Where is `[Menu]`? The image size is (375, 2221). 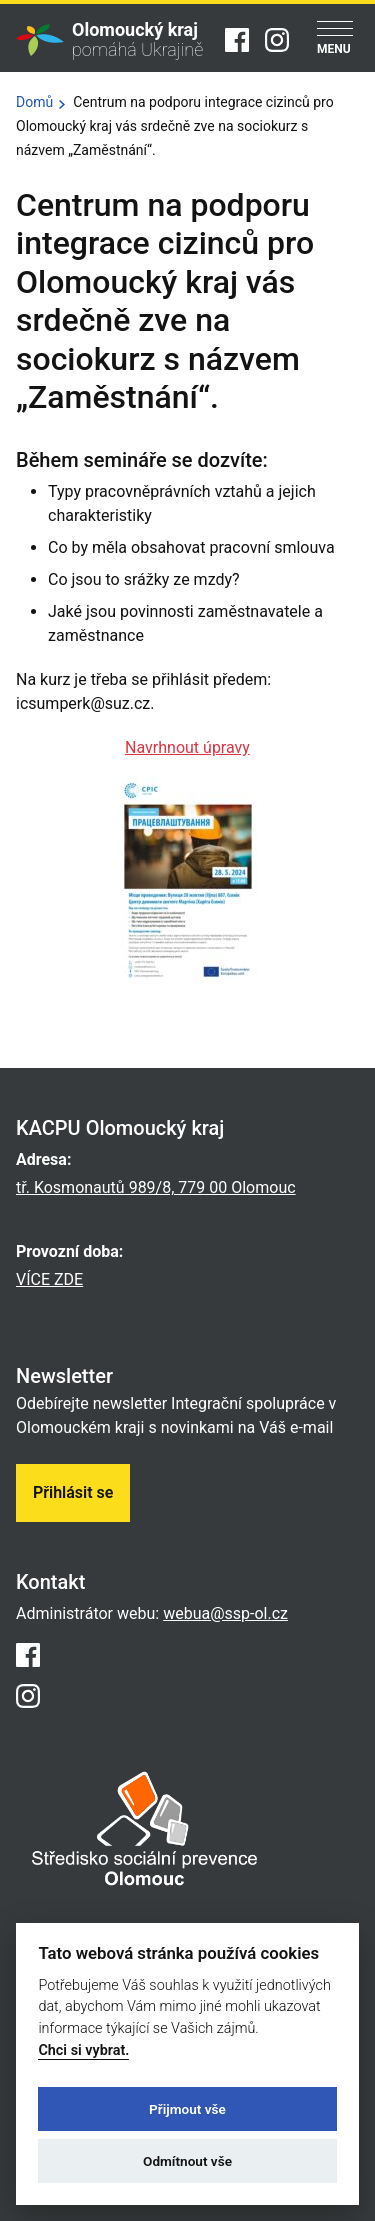 [Menu] is located at coordinates (335, 39).